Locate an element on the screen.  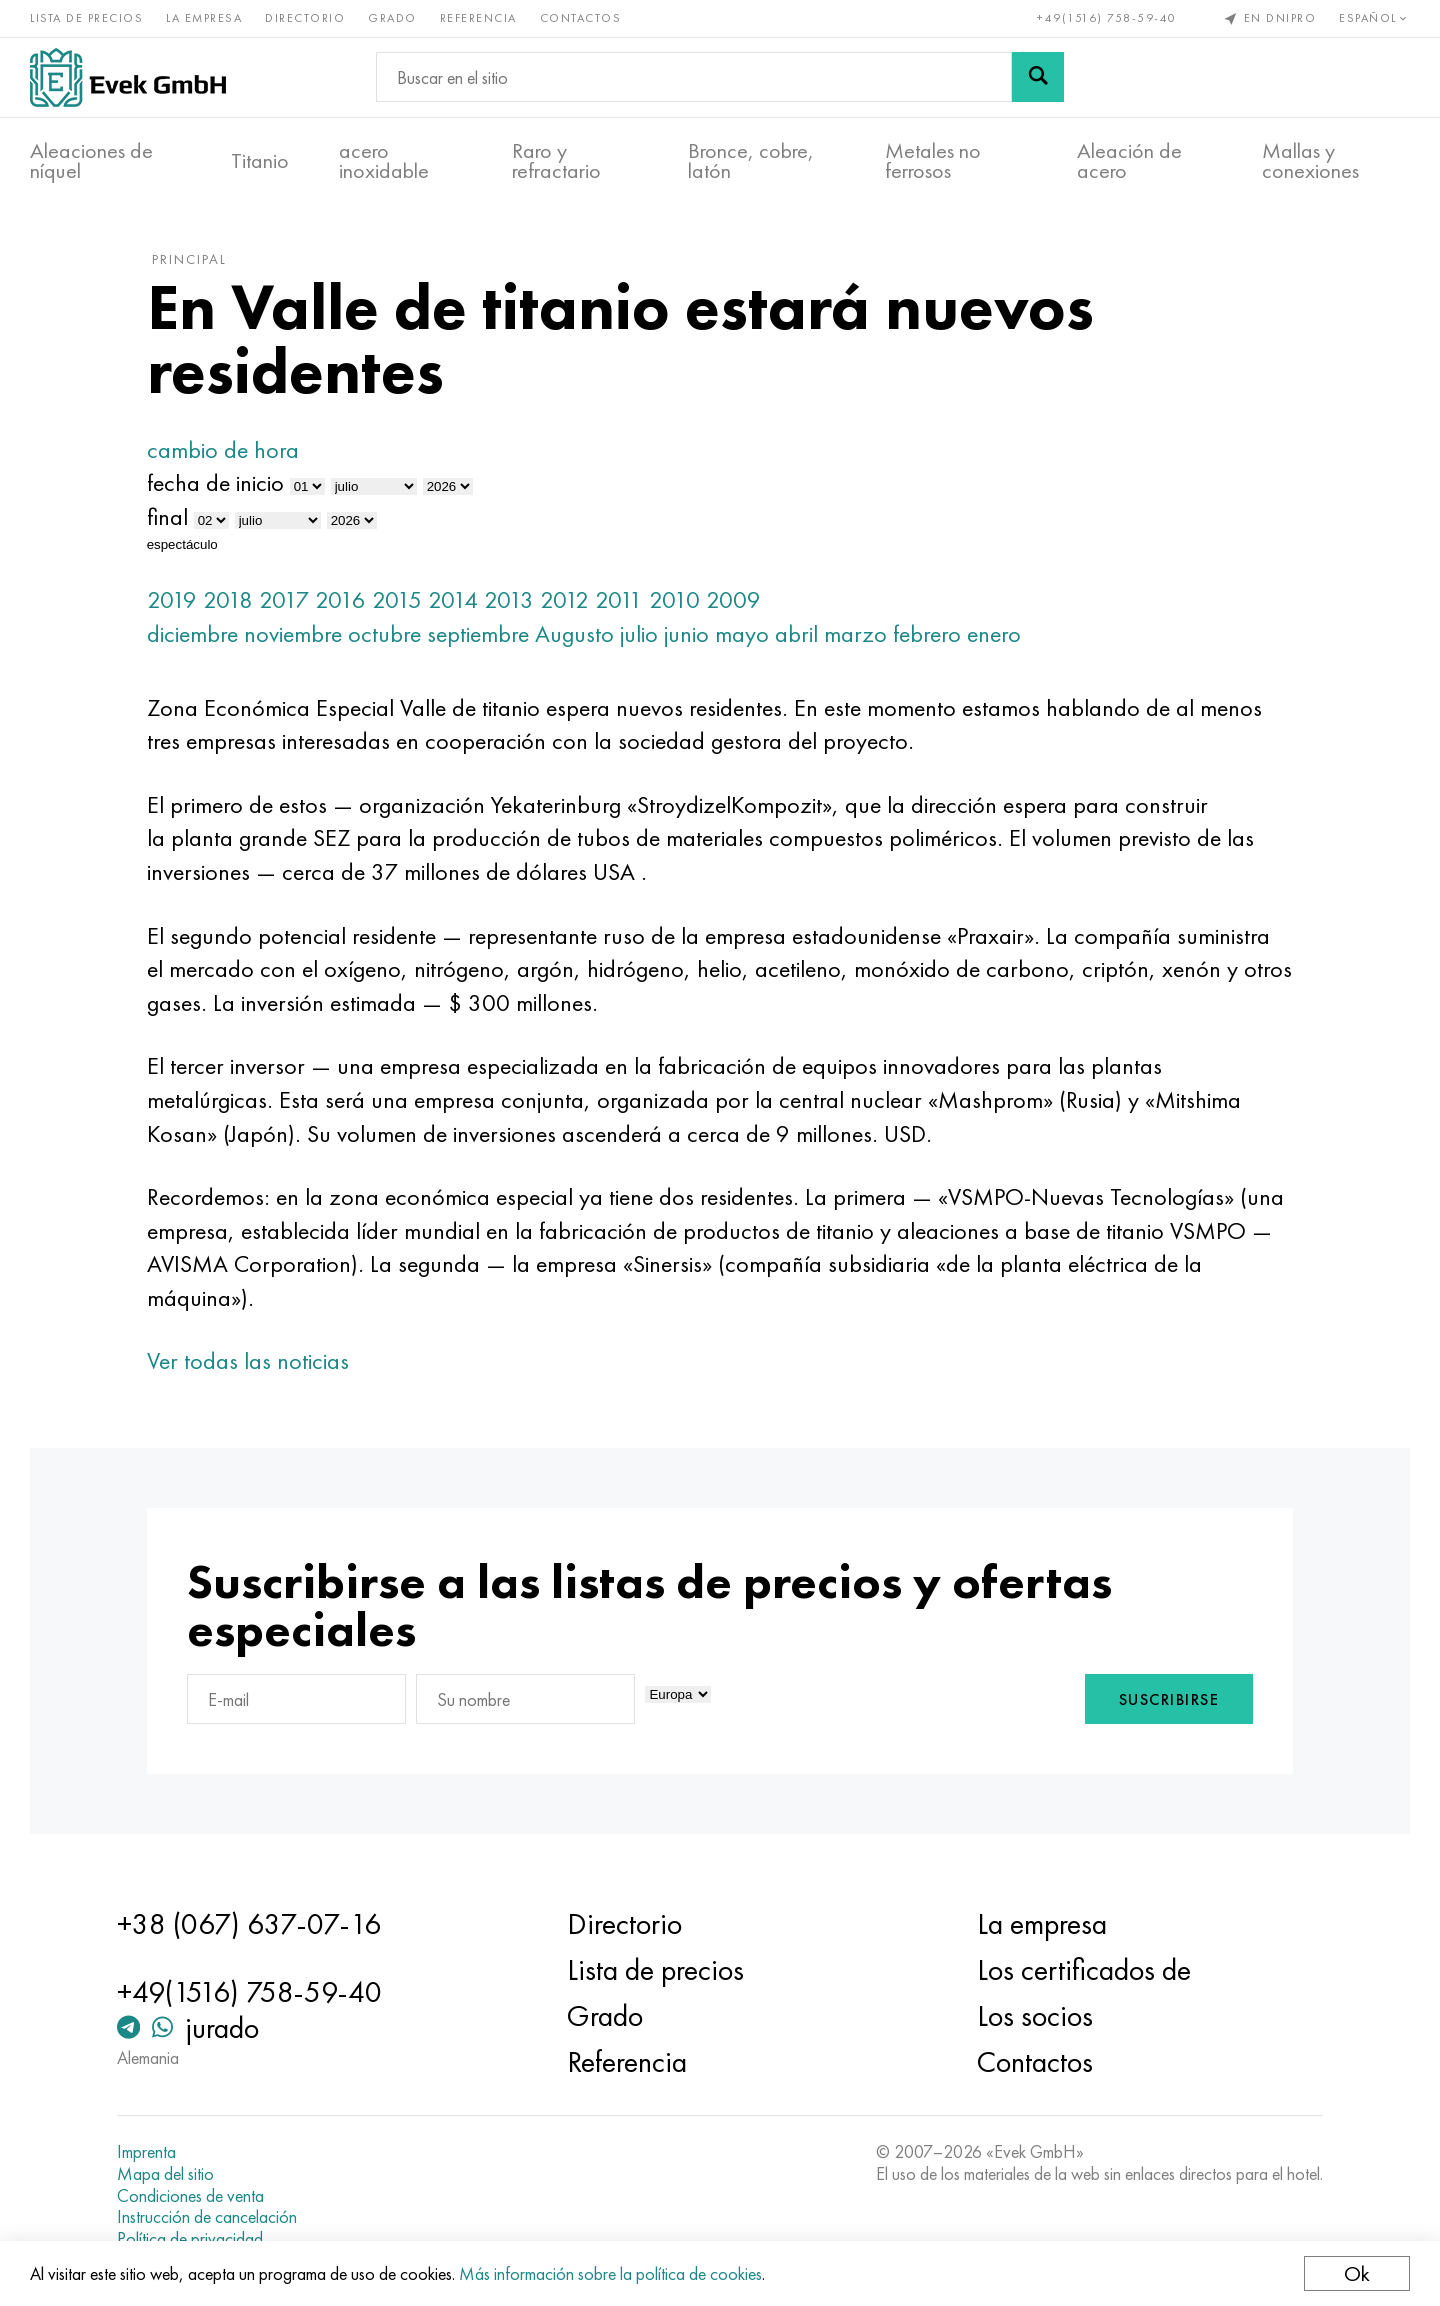
cambio de hora is located at coordinates (223, 449).